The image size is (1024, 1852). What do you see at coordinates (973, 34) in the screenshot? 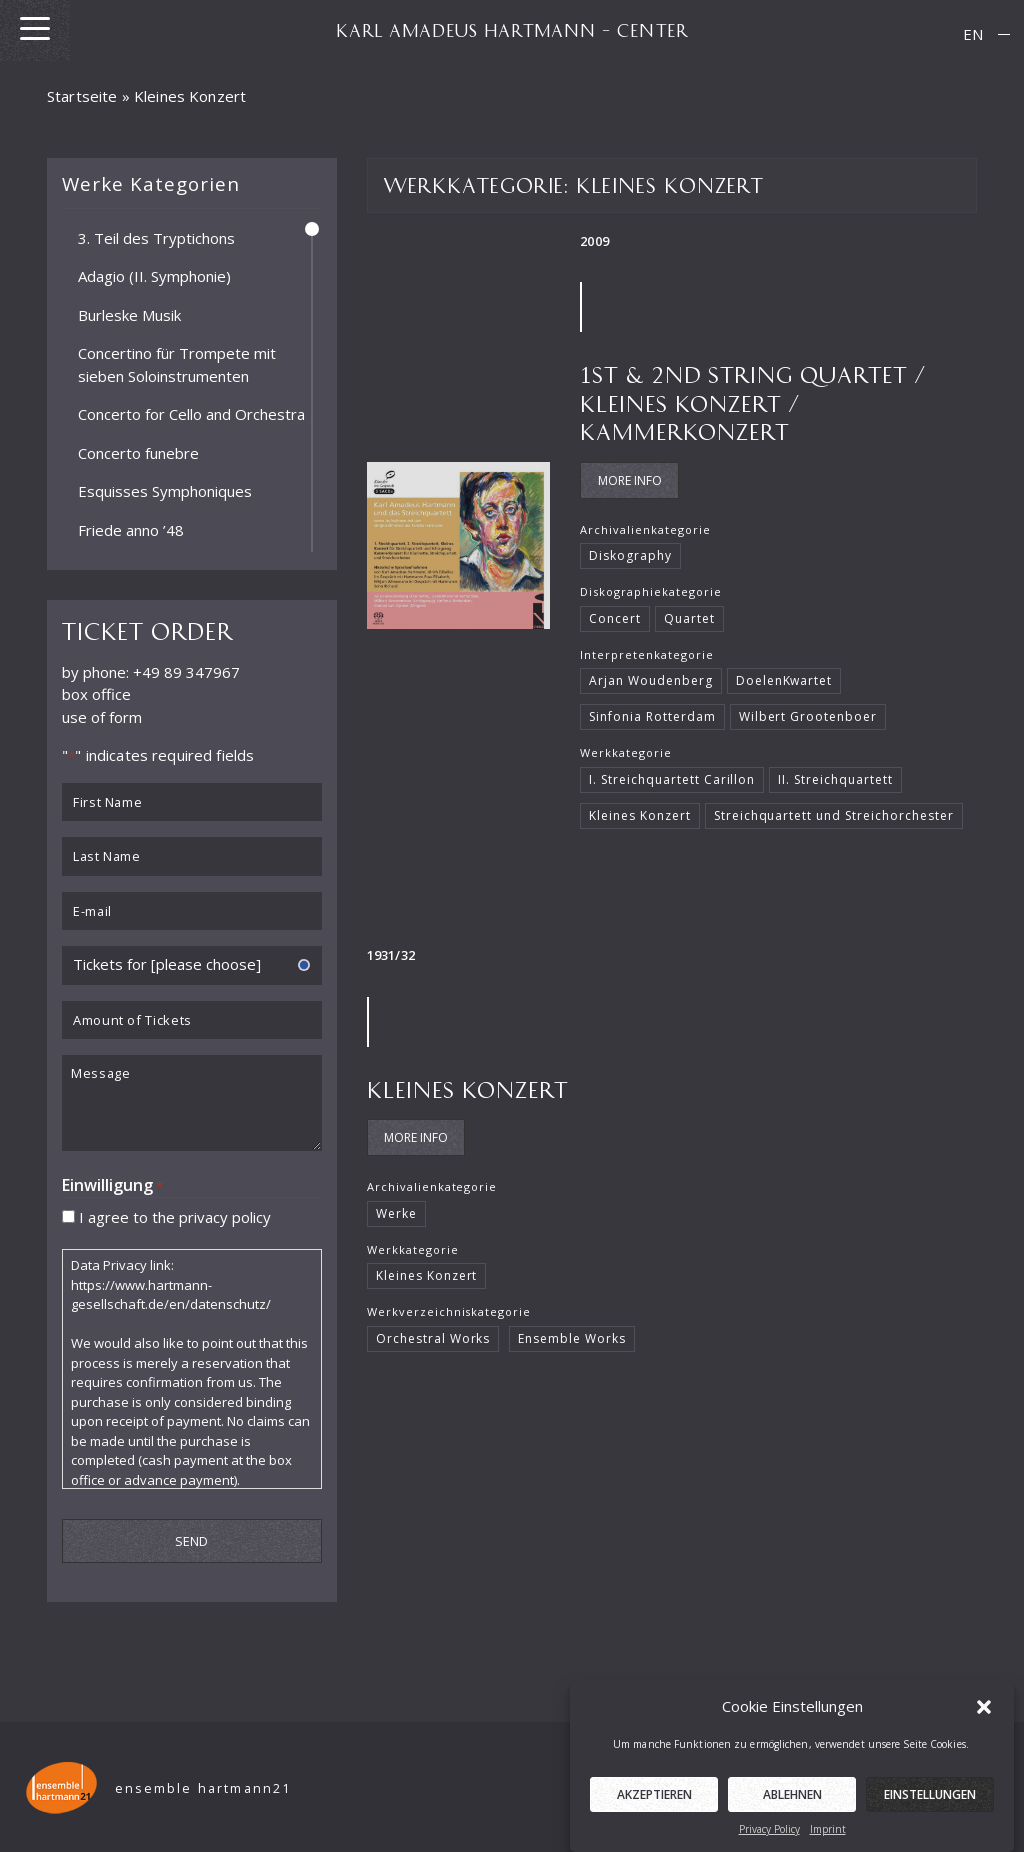
I see `EN [menuitem]` at bounding box center [973, 34].